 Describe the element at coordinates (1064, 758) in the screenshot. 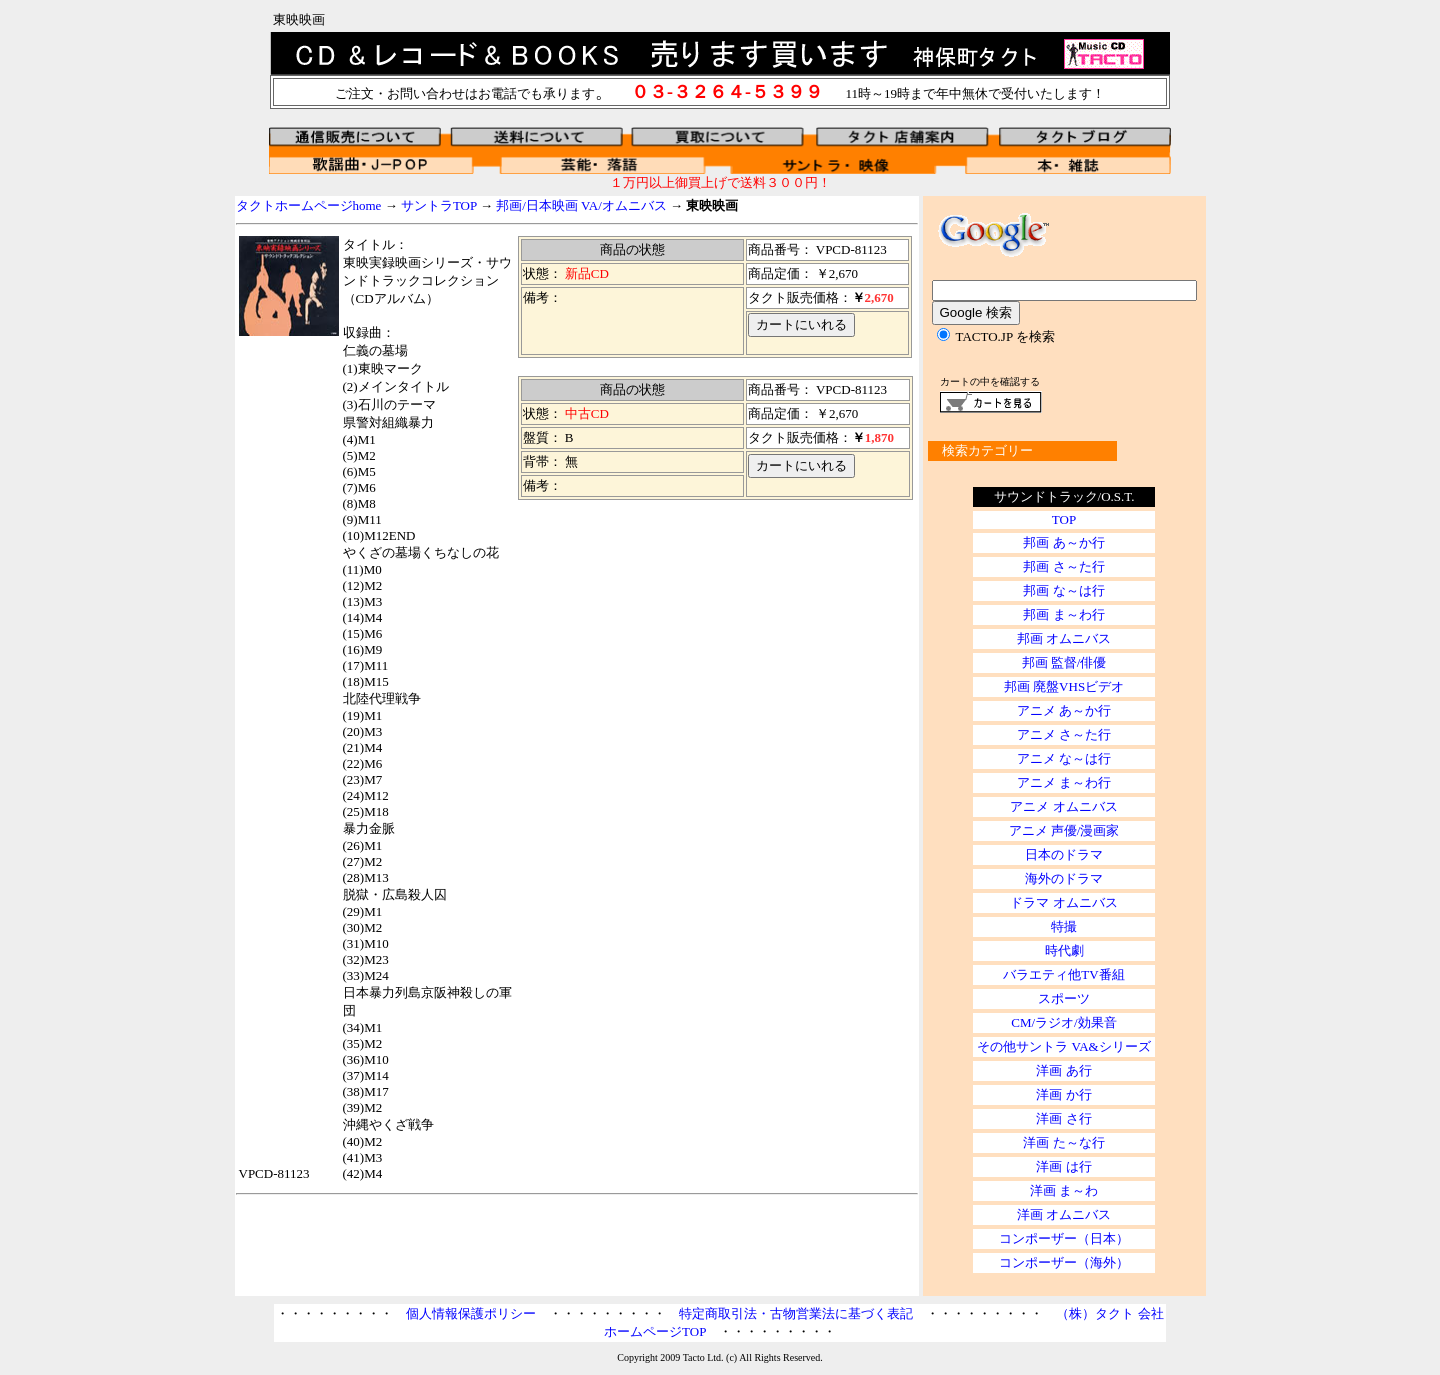

I see `アニメ な～は行` at that location.